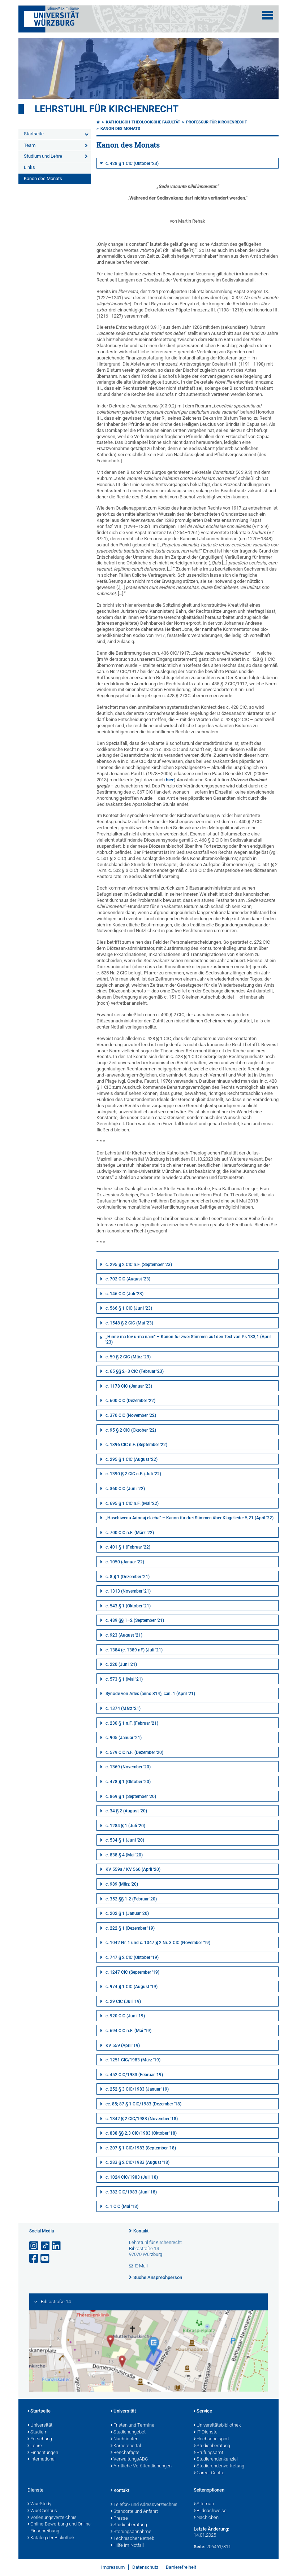 The height and width of the screenshot is (2576, 297). What do you see at coordinates (37, 2432) in the screenshot?
I see `Studium` at bounding box center [37, 2432].